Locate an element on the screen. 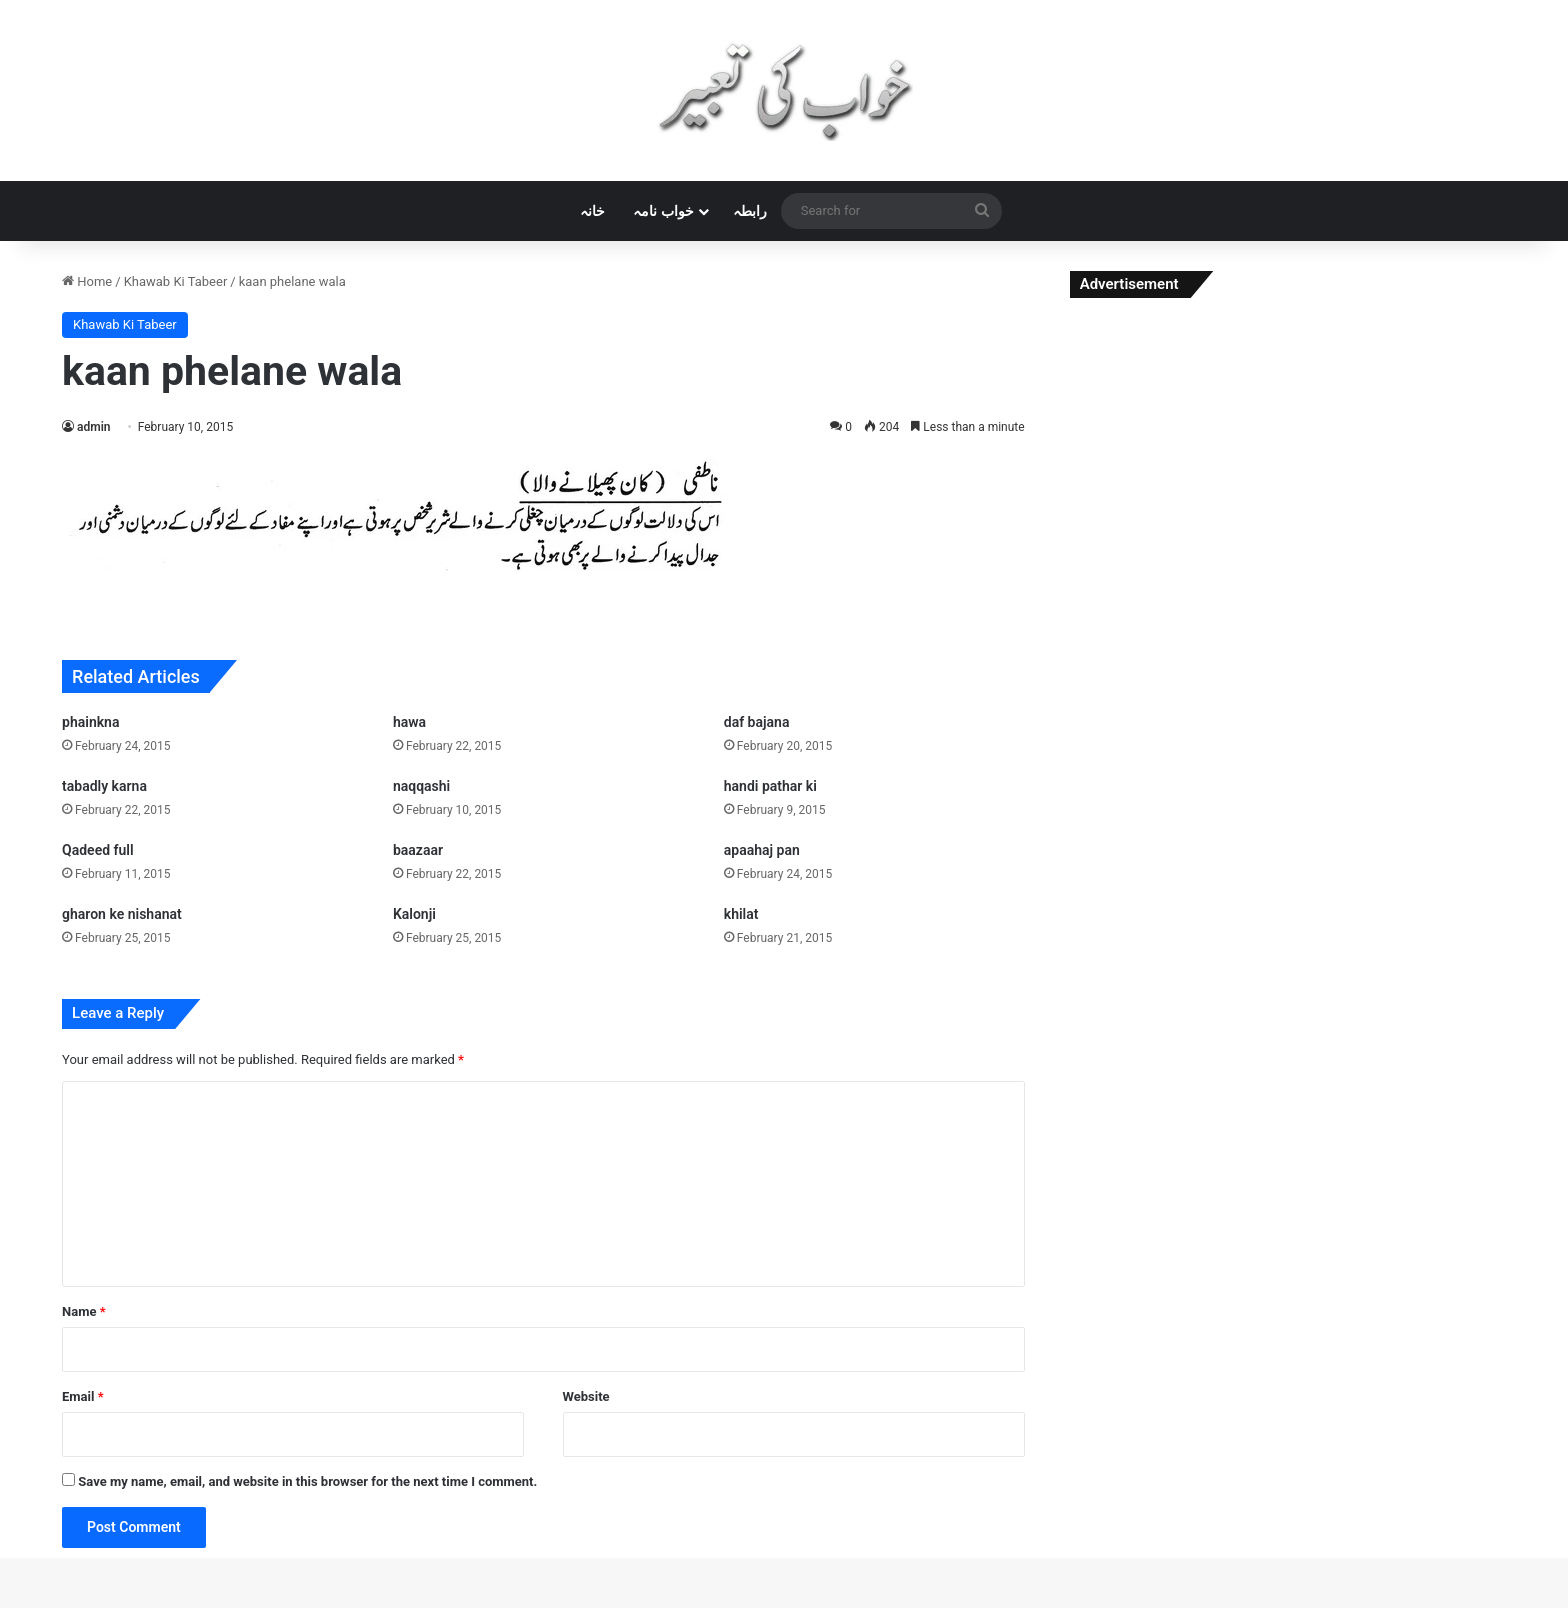  Qadeed full is located at coordinates (98, 850).